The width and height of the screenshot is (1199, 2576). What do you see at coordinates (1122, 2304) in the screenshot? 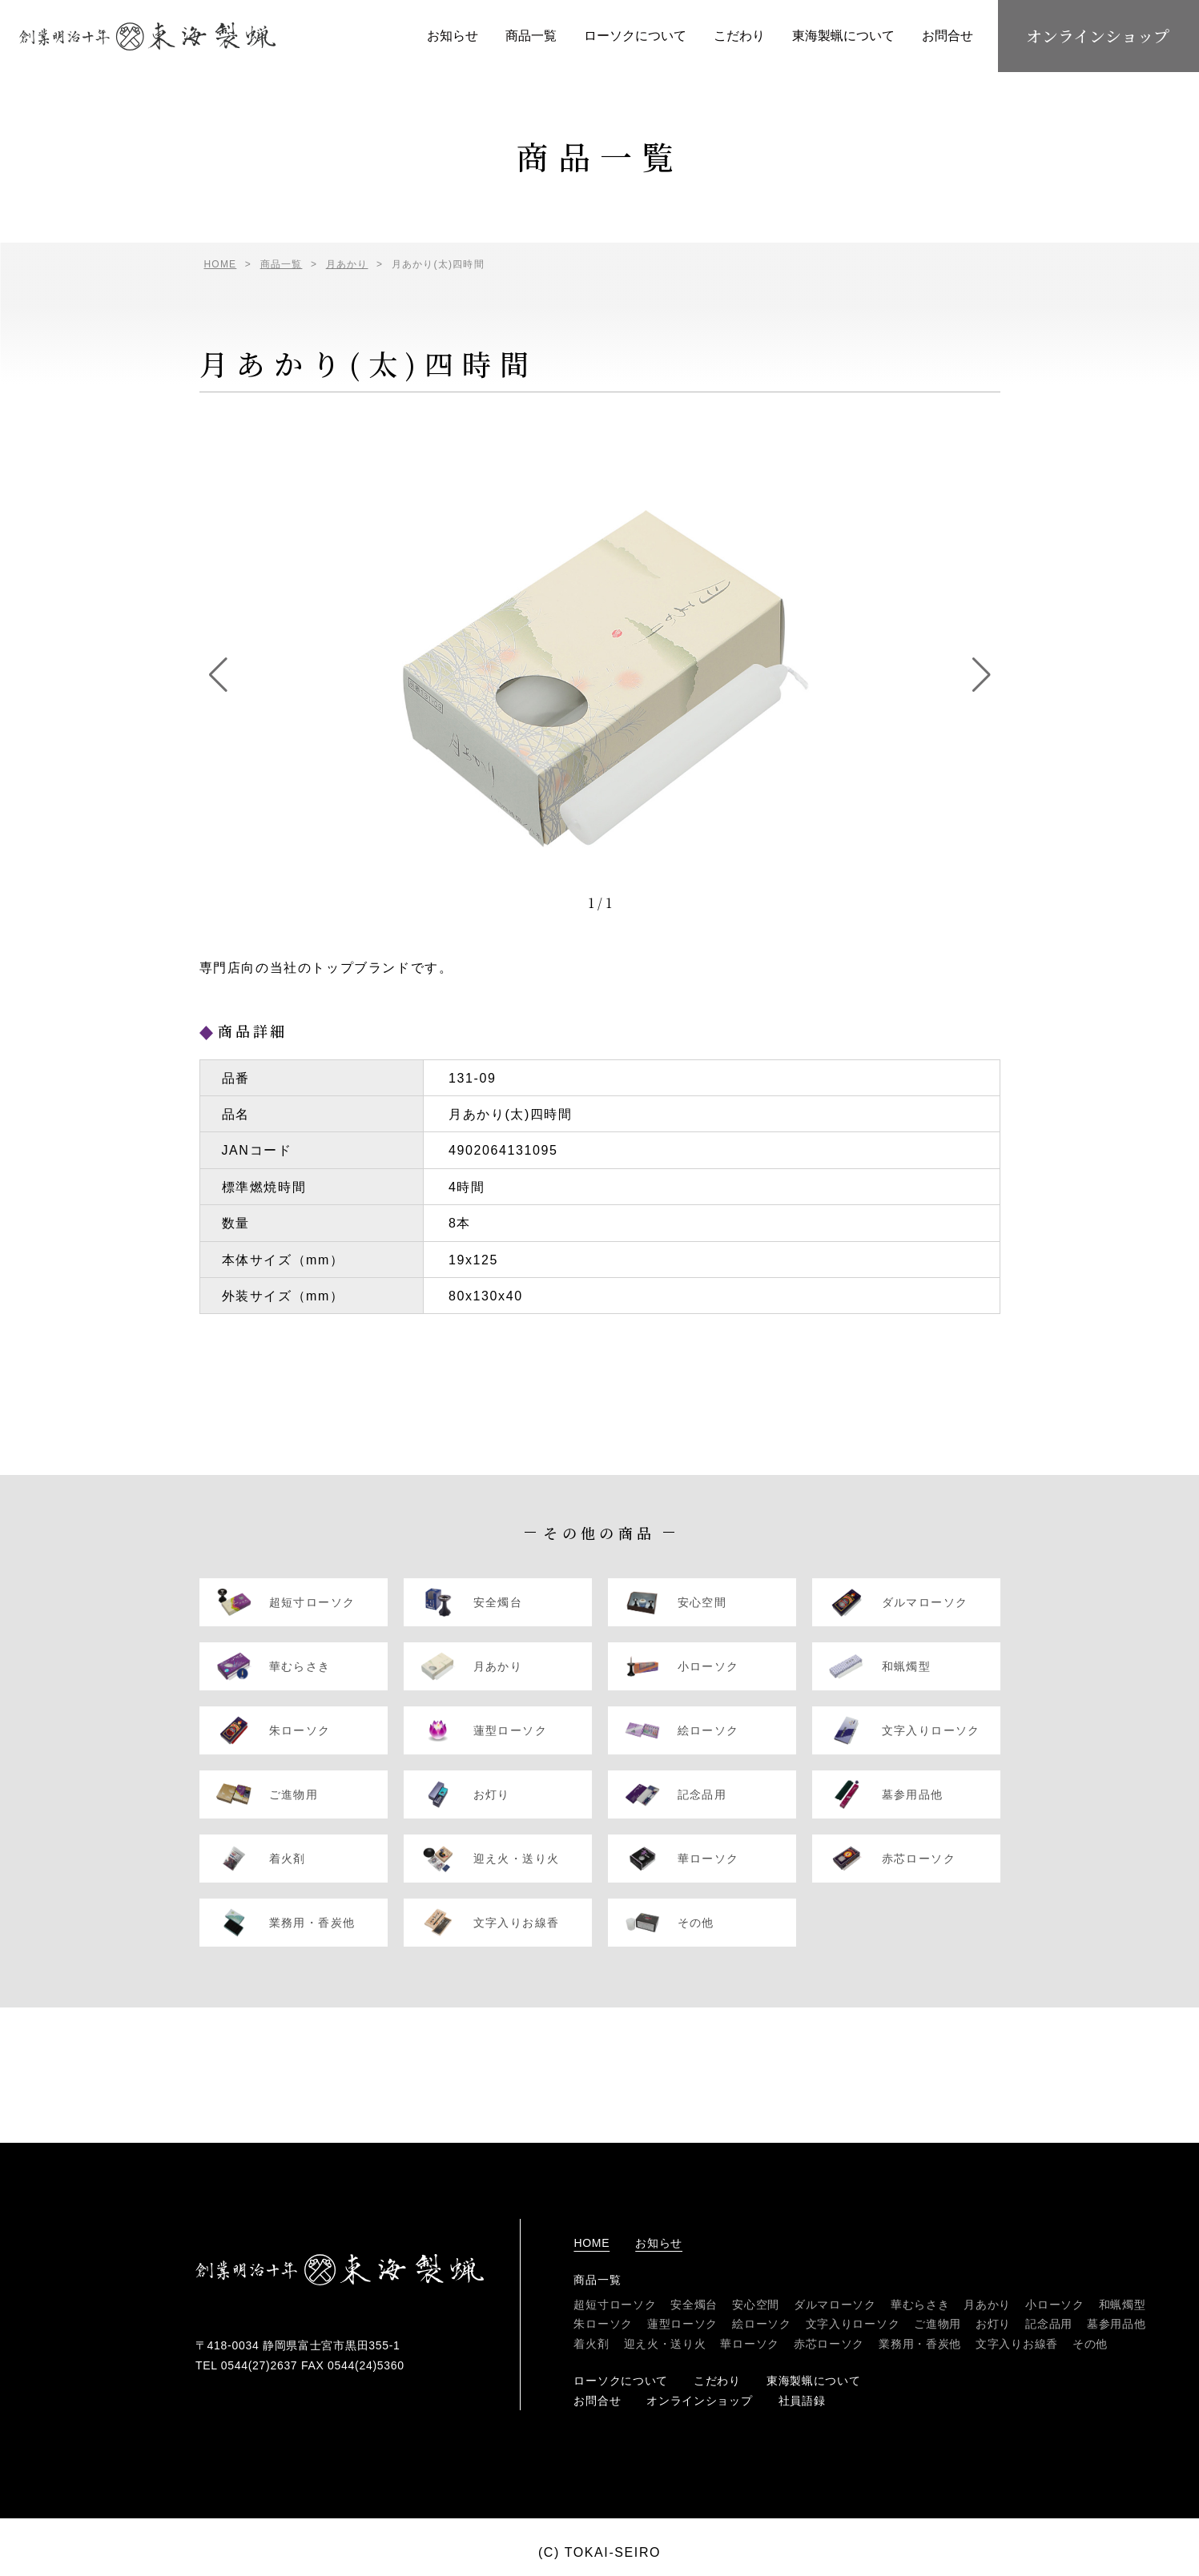
I see `和蝋燭型` at bounding box center [1122, 2304].